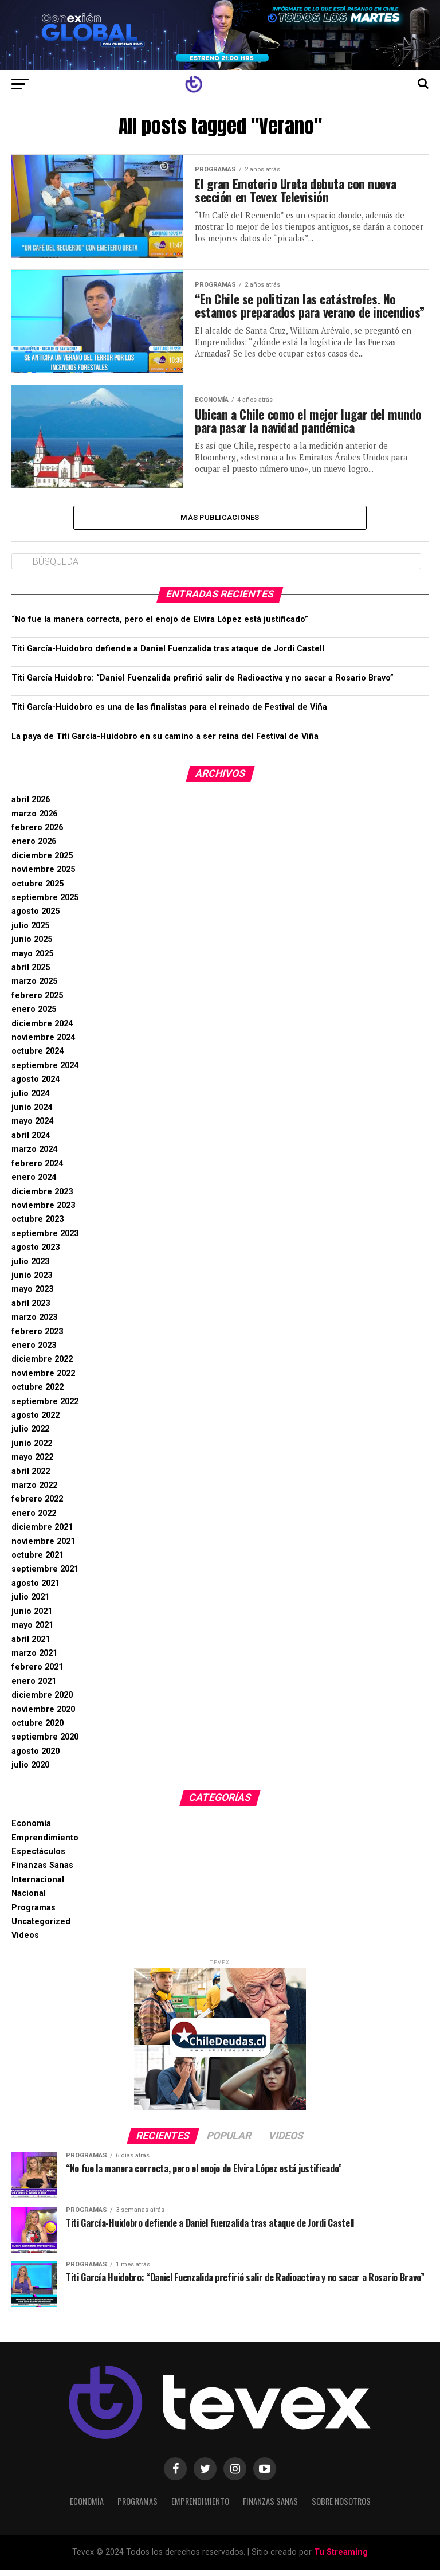 The height and width of the screenshot is (2576, 440). I want to click on diciembre 2021, so click(42, 1533).